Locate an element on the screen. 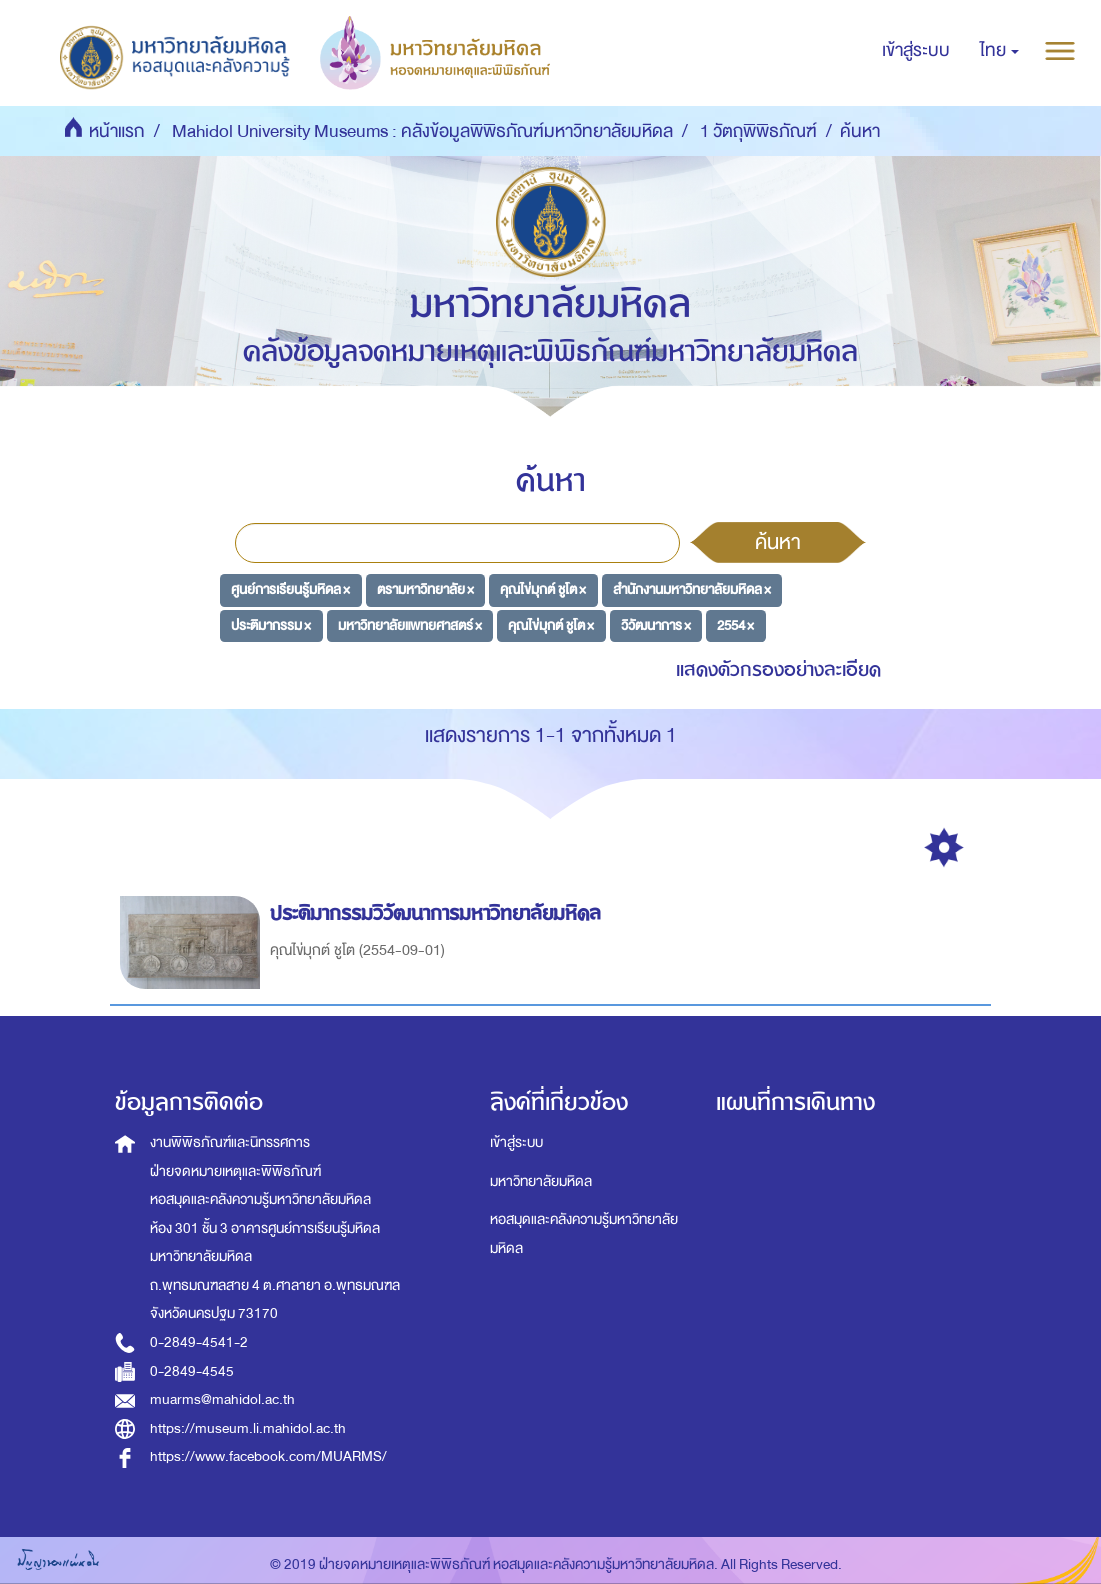  มหาวิทยาลัยแพทยศาสตร์ × is located at coordinates (410, 625).